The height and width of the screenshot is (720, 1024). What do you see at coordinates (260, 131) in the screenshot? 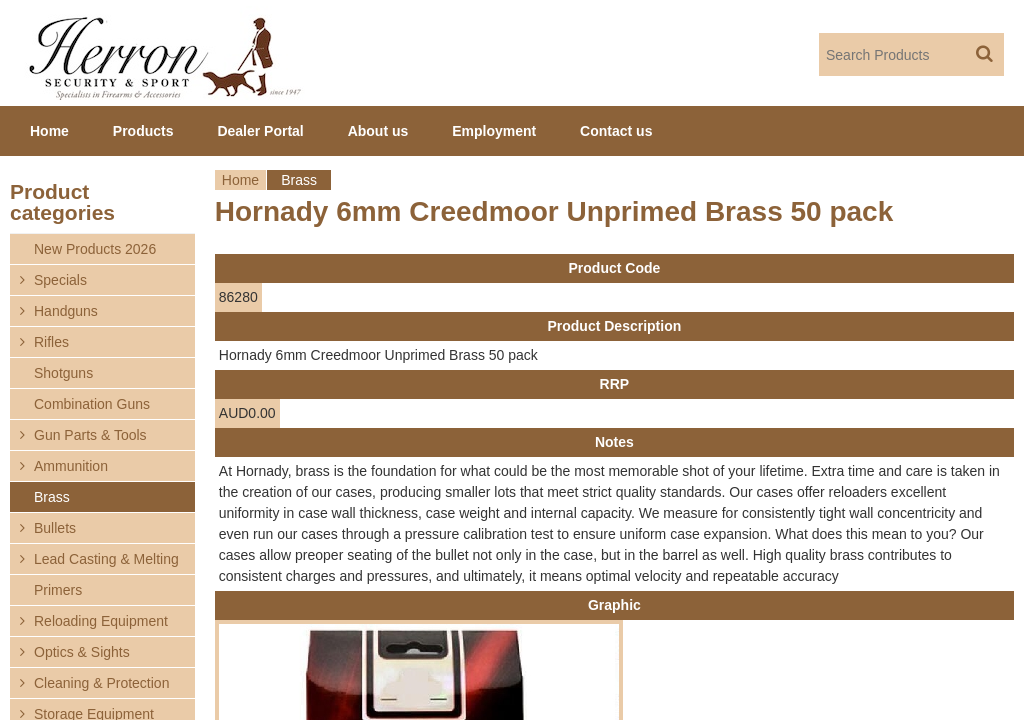
I see `Dealer Portal` at bounding box center [260, 131].